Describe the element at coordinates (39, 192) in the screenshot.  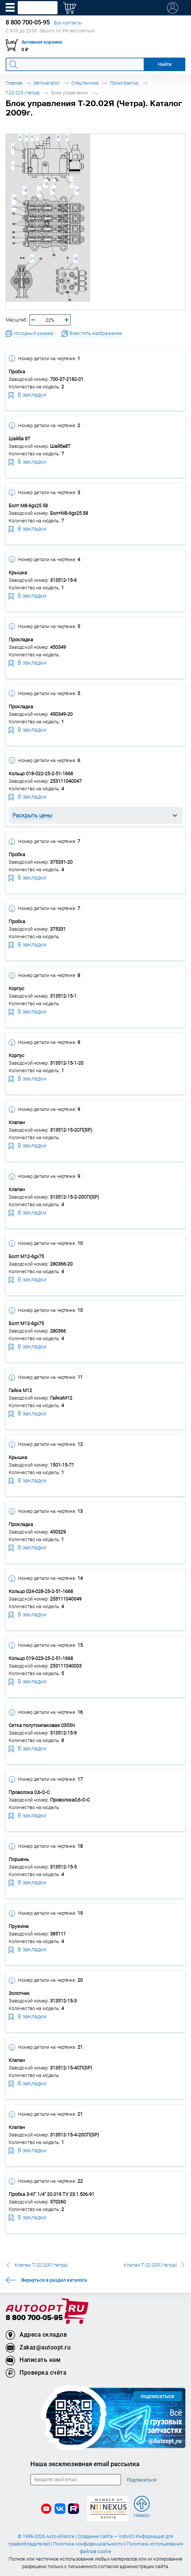
I see `17` at that location.